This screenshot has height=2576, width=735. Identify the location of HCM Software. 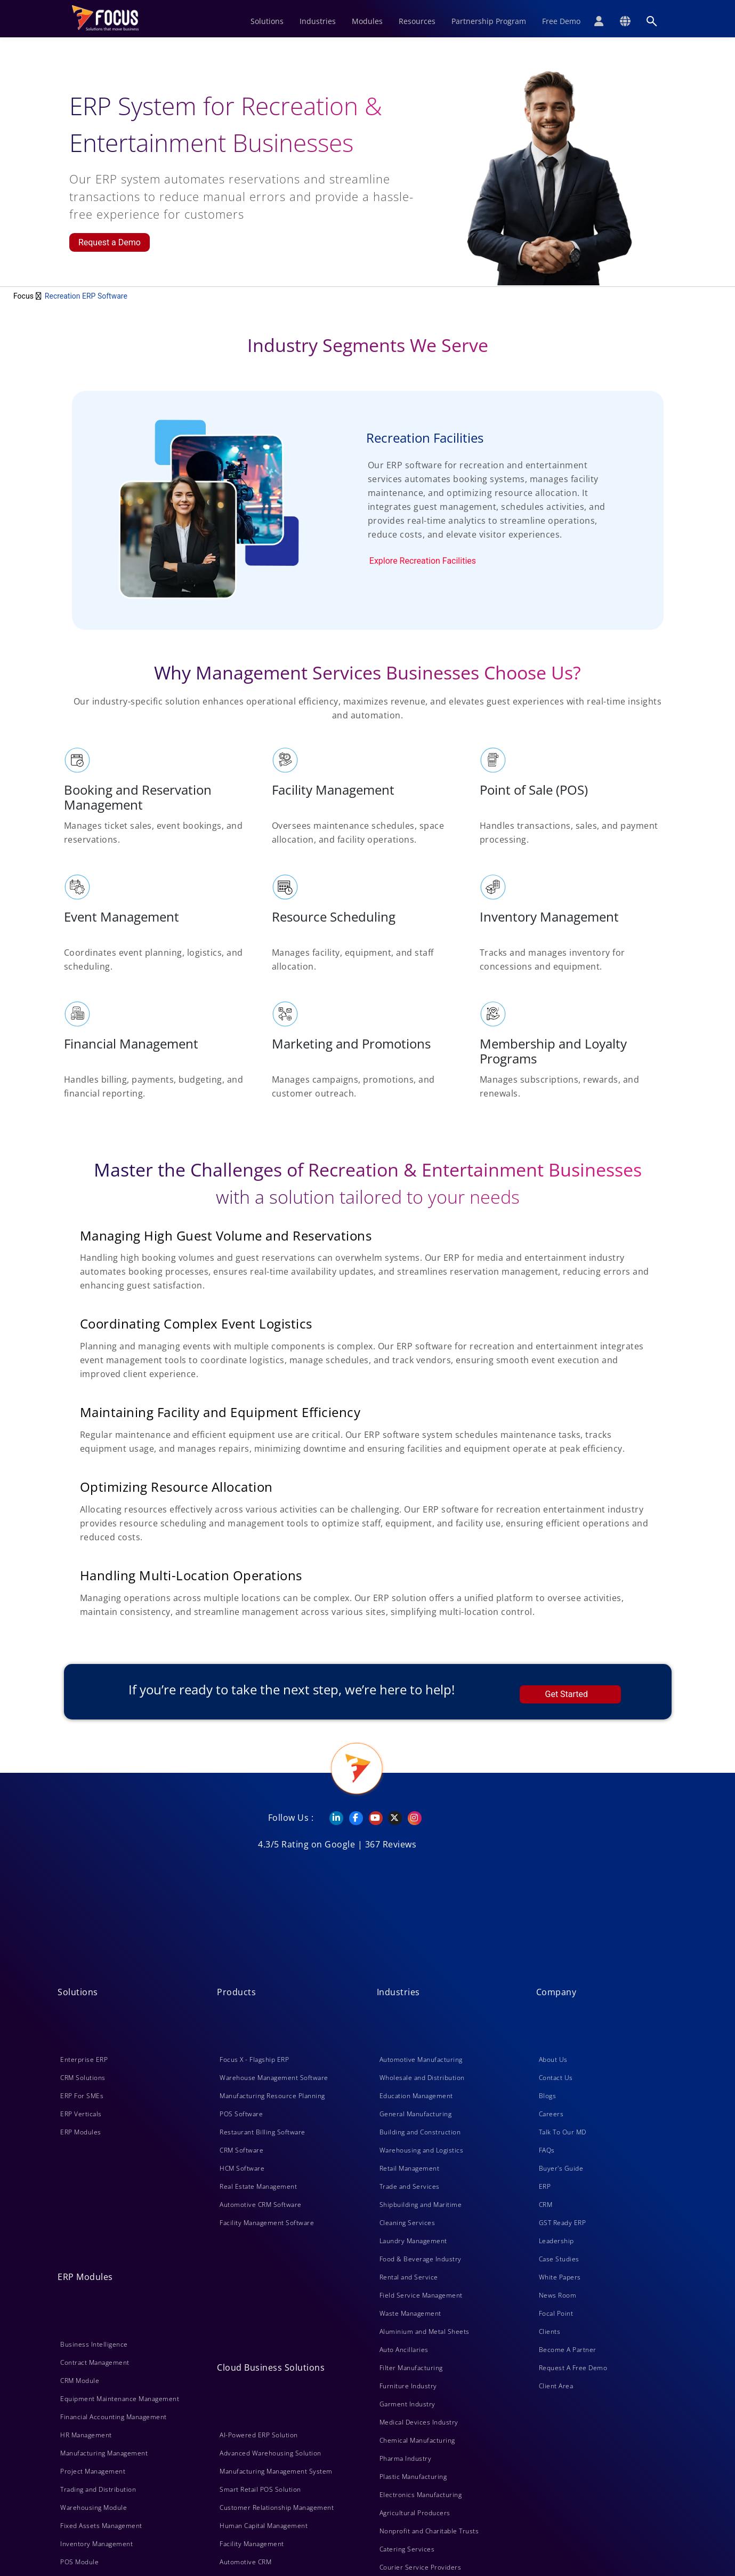
(242, 2168).